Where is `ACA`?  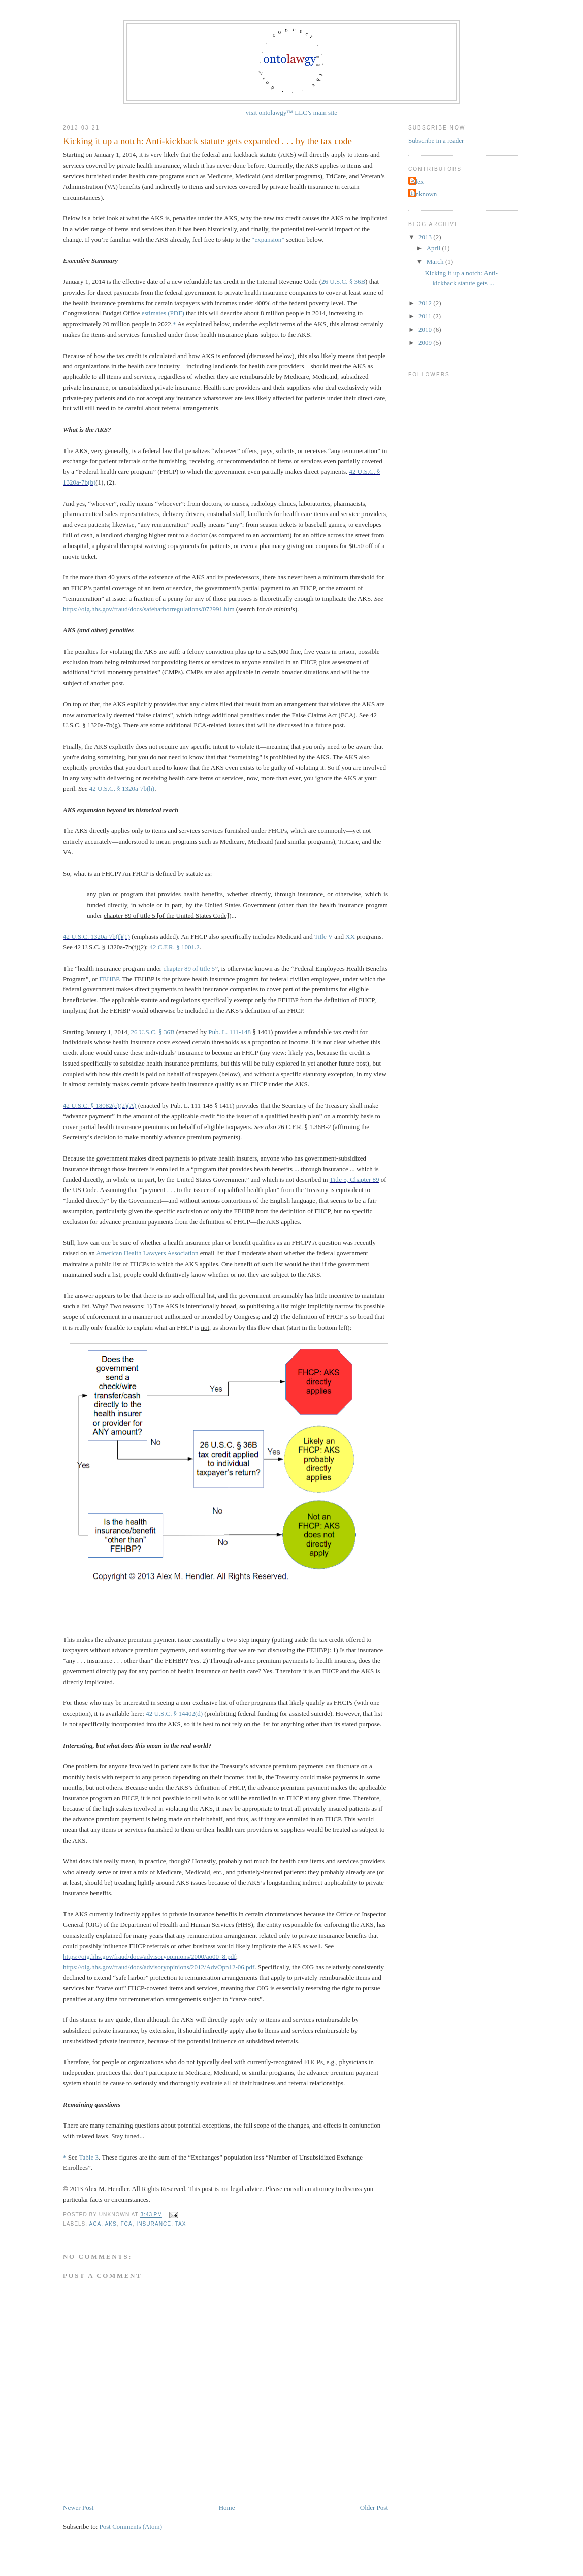
ACA is located at coordinates (95, 2224).